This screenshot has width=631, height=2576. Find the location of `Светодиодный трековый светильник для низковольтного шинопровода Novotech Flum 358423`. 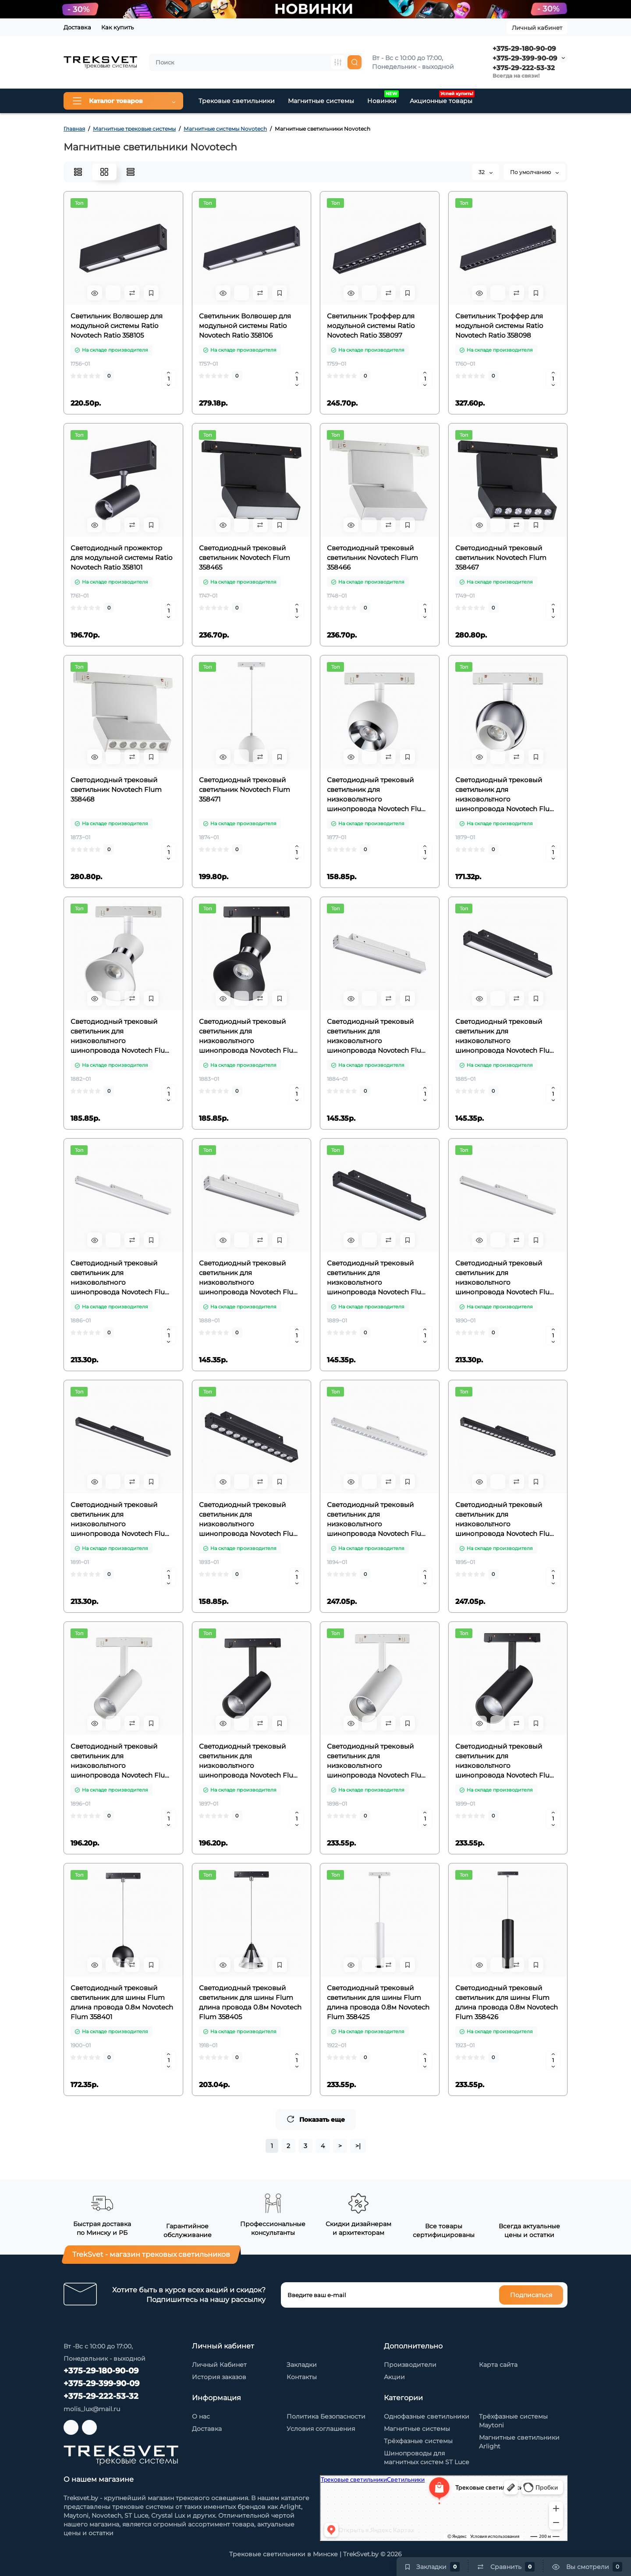

Светодиодный трековый светильник для низковольтного шинопровода Novotech Flum 358423 is located at coordinates (377, 1761).